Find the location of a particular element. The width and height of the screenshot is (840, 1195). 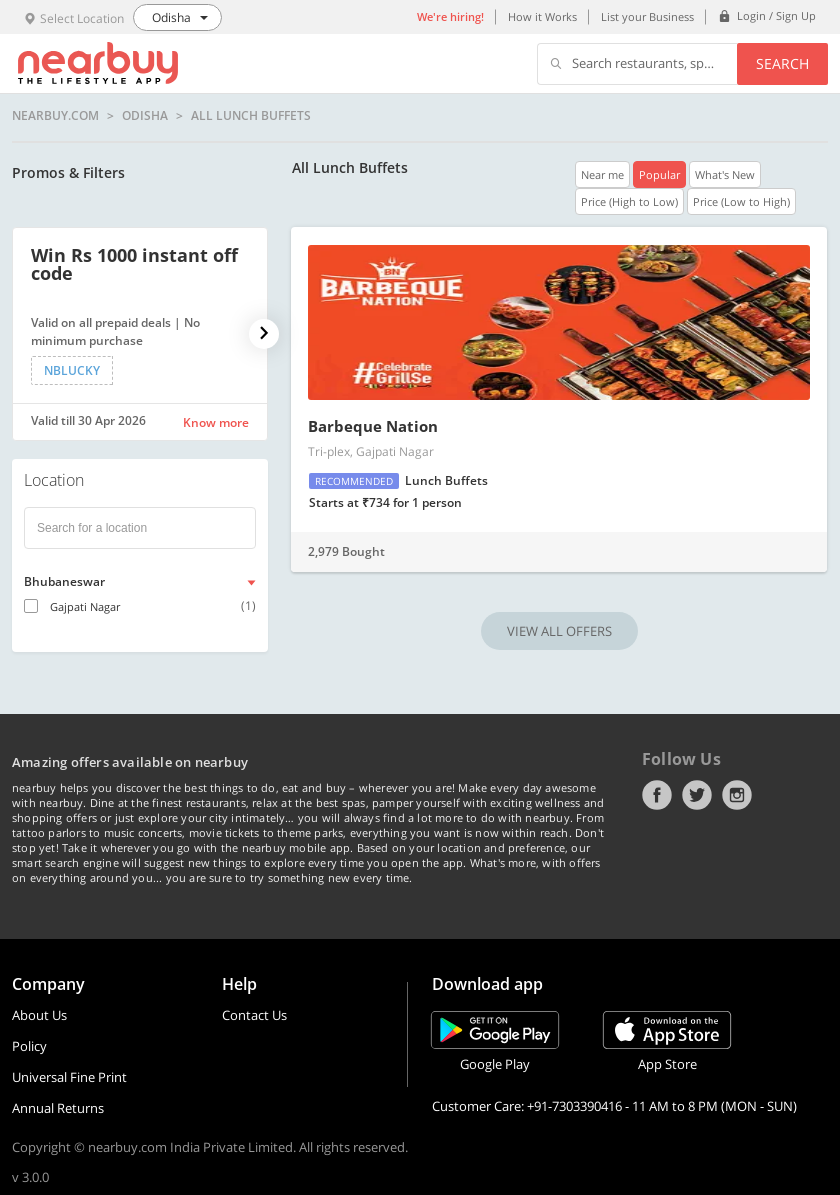

Popular is located at coordinates (659, 174).